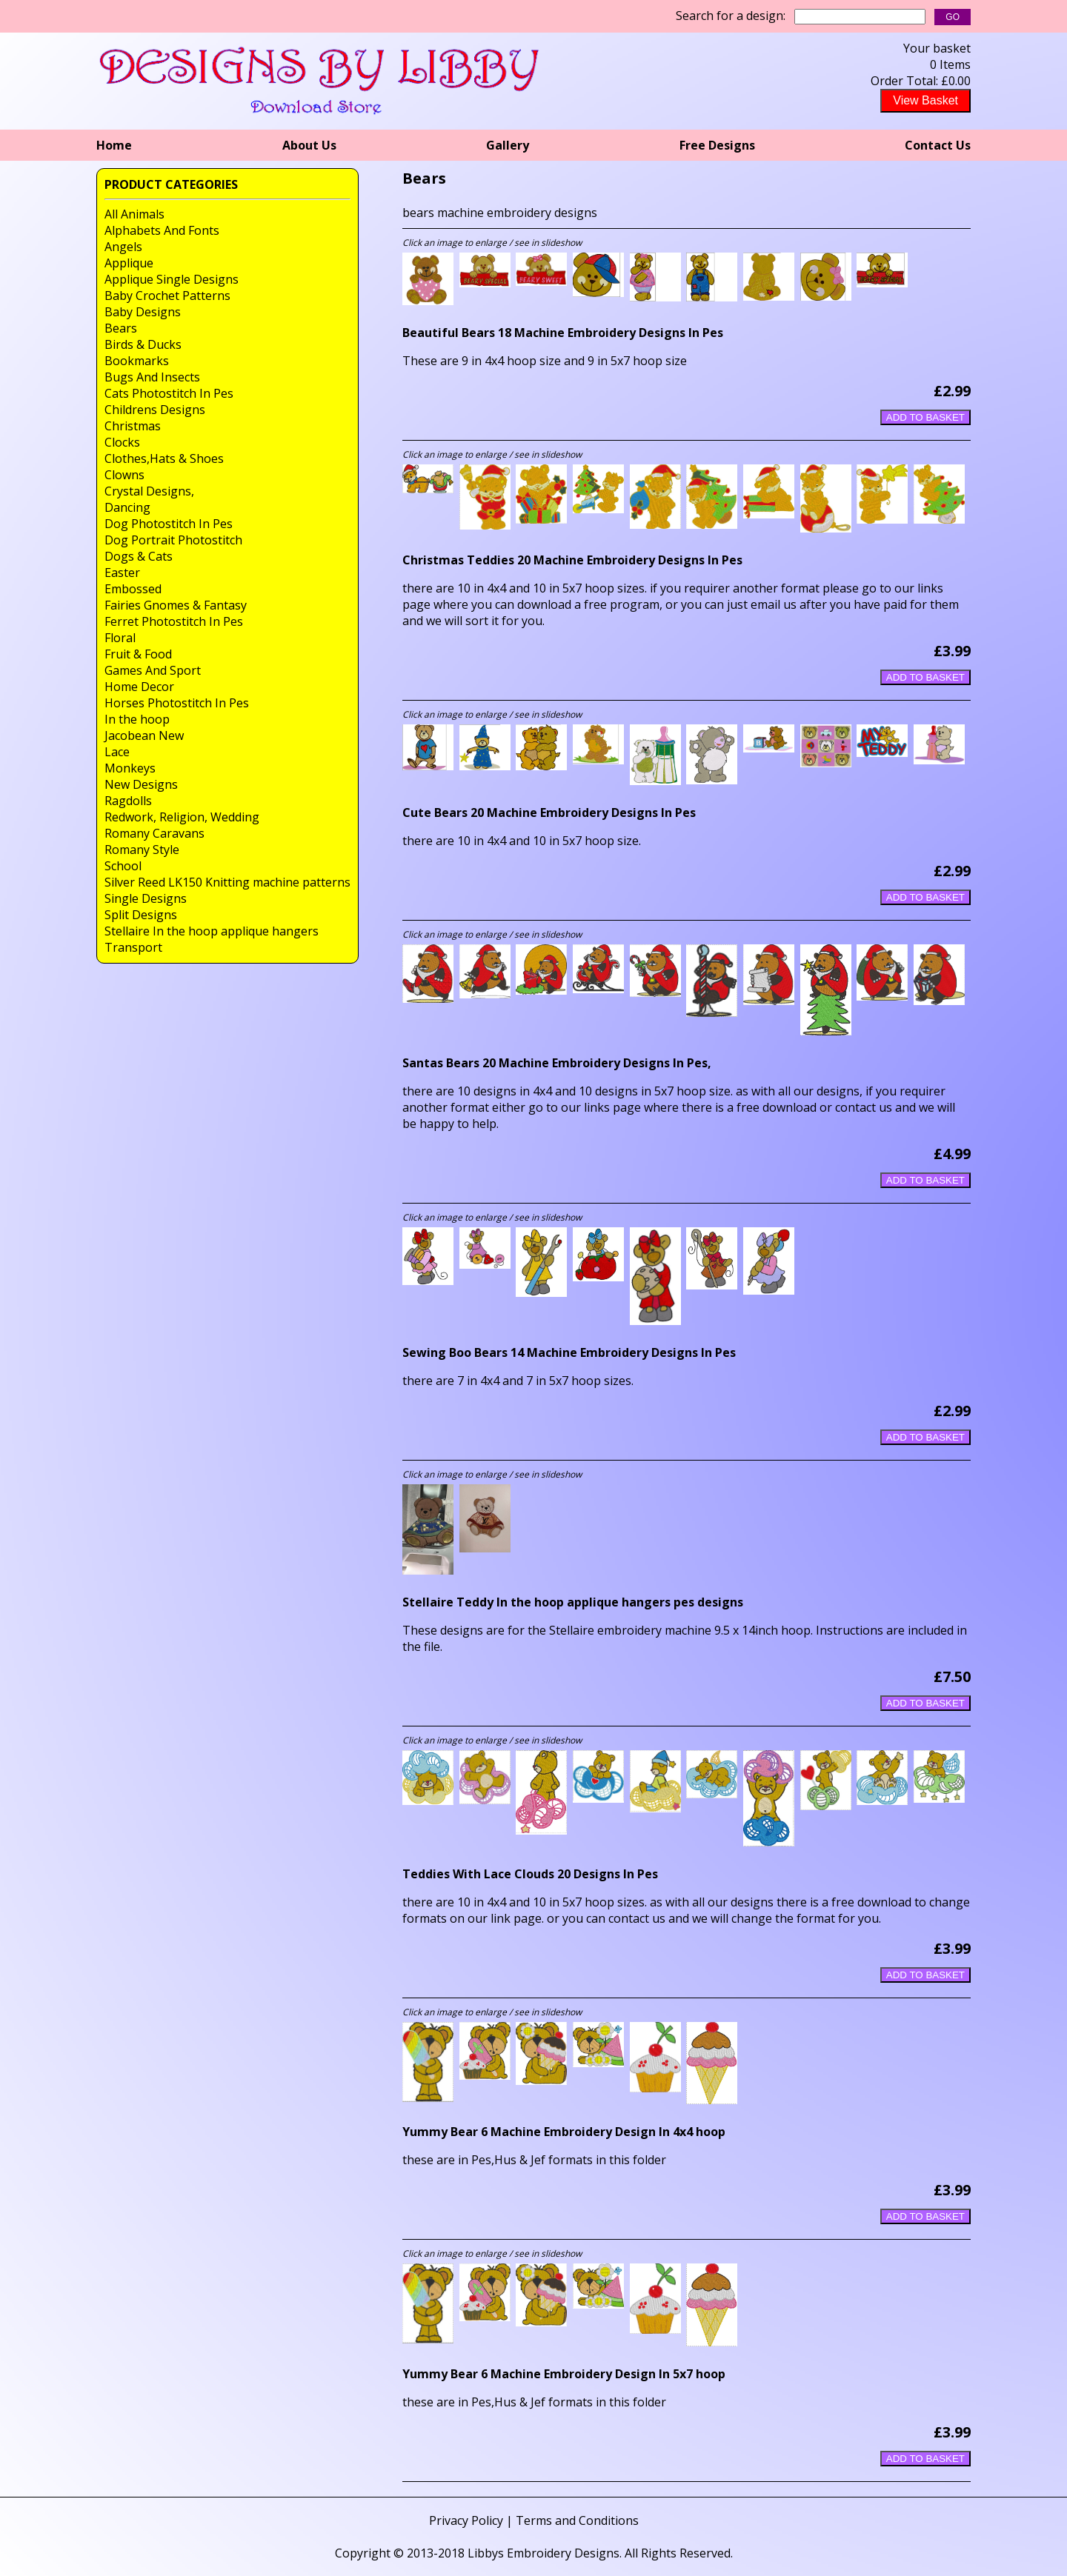 Image resolution: width=1067 pixels, height=2576 pixels. Describe the element at coordinates (141, 784) in the screenshot. I see `New Designs` at that location.